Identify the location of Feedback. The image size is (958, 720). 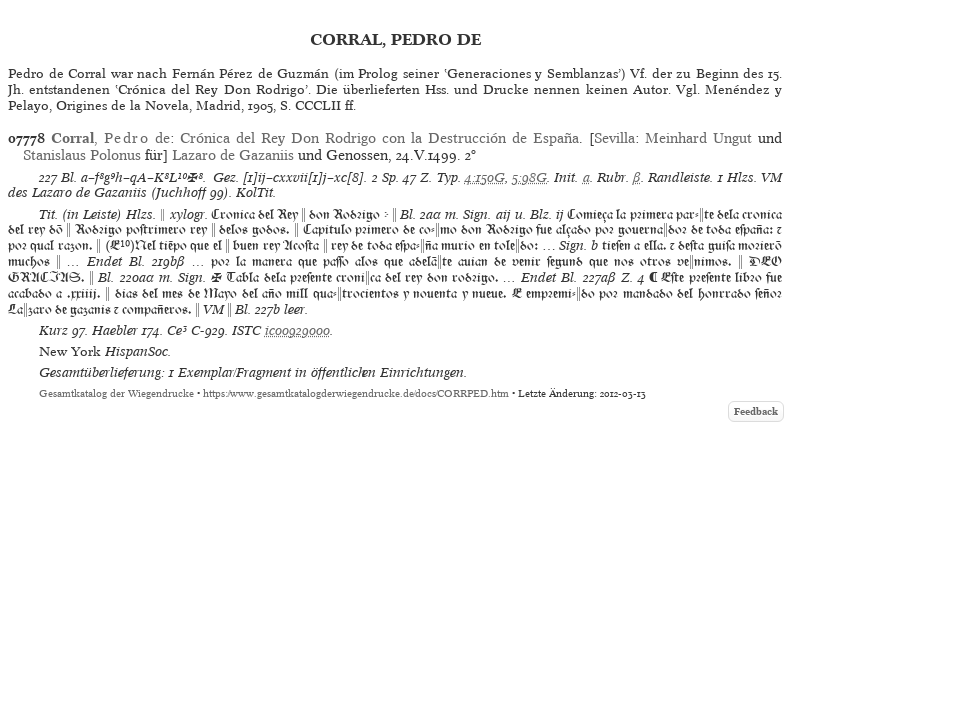
(756, 411).